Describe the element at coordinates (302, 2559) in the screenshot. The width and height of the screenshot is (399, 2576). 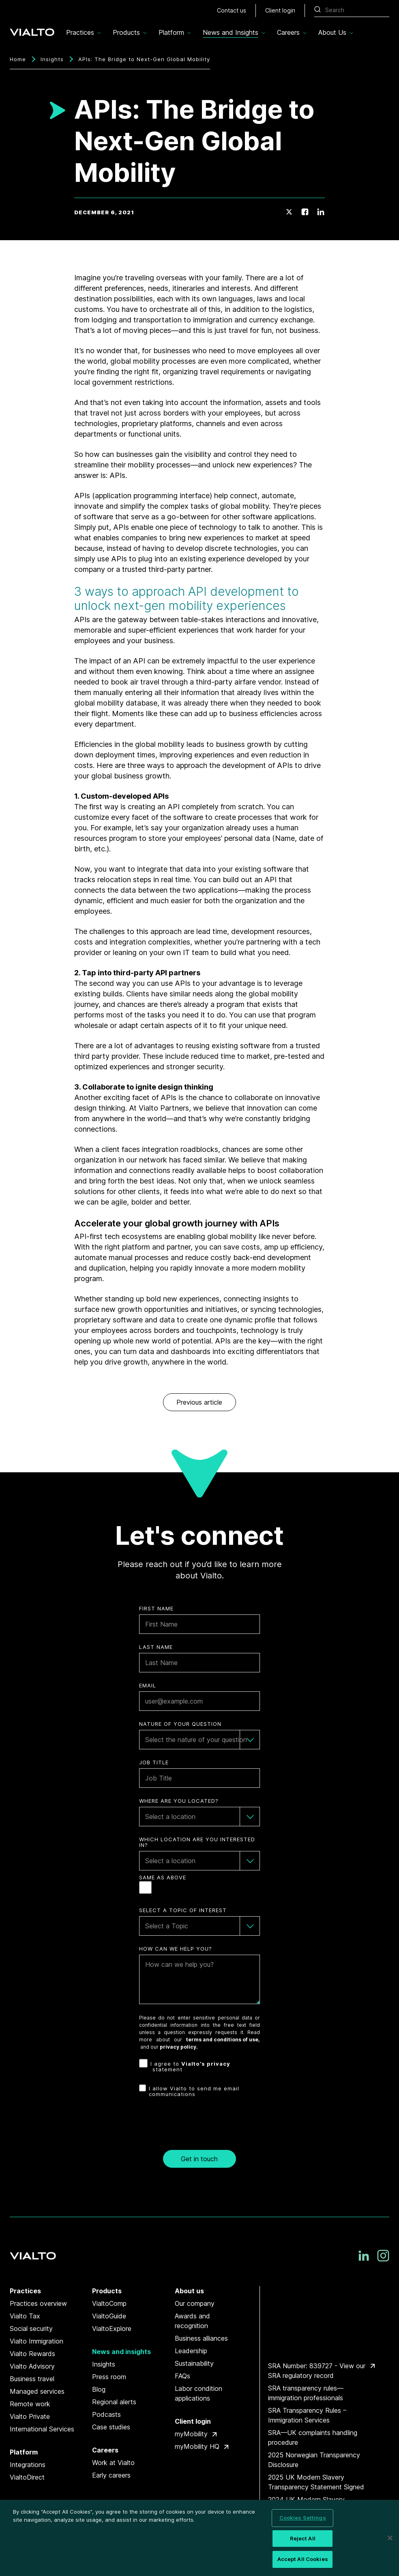
I see `Accept All Cookies` at that location.